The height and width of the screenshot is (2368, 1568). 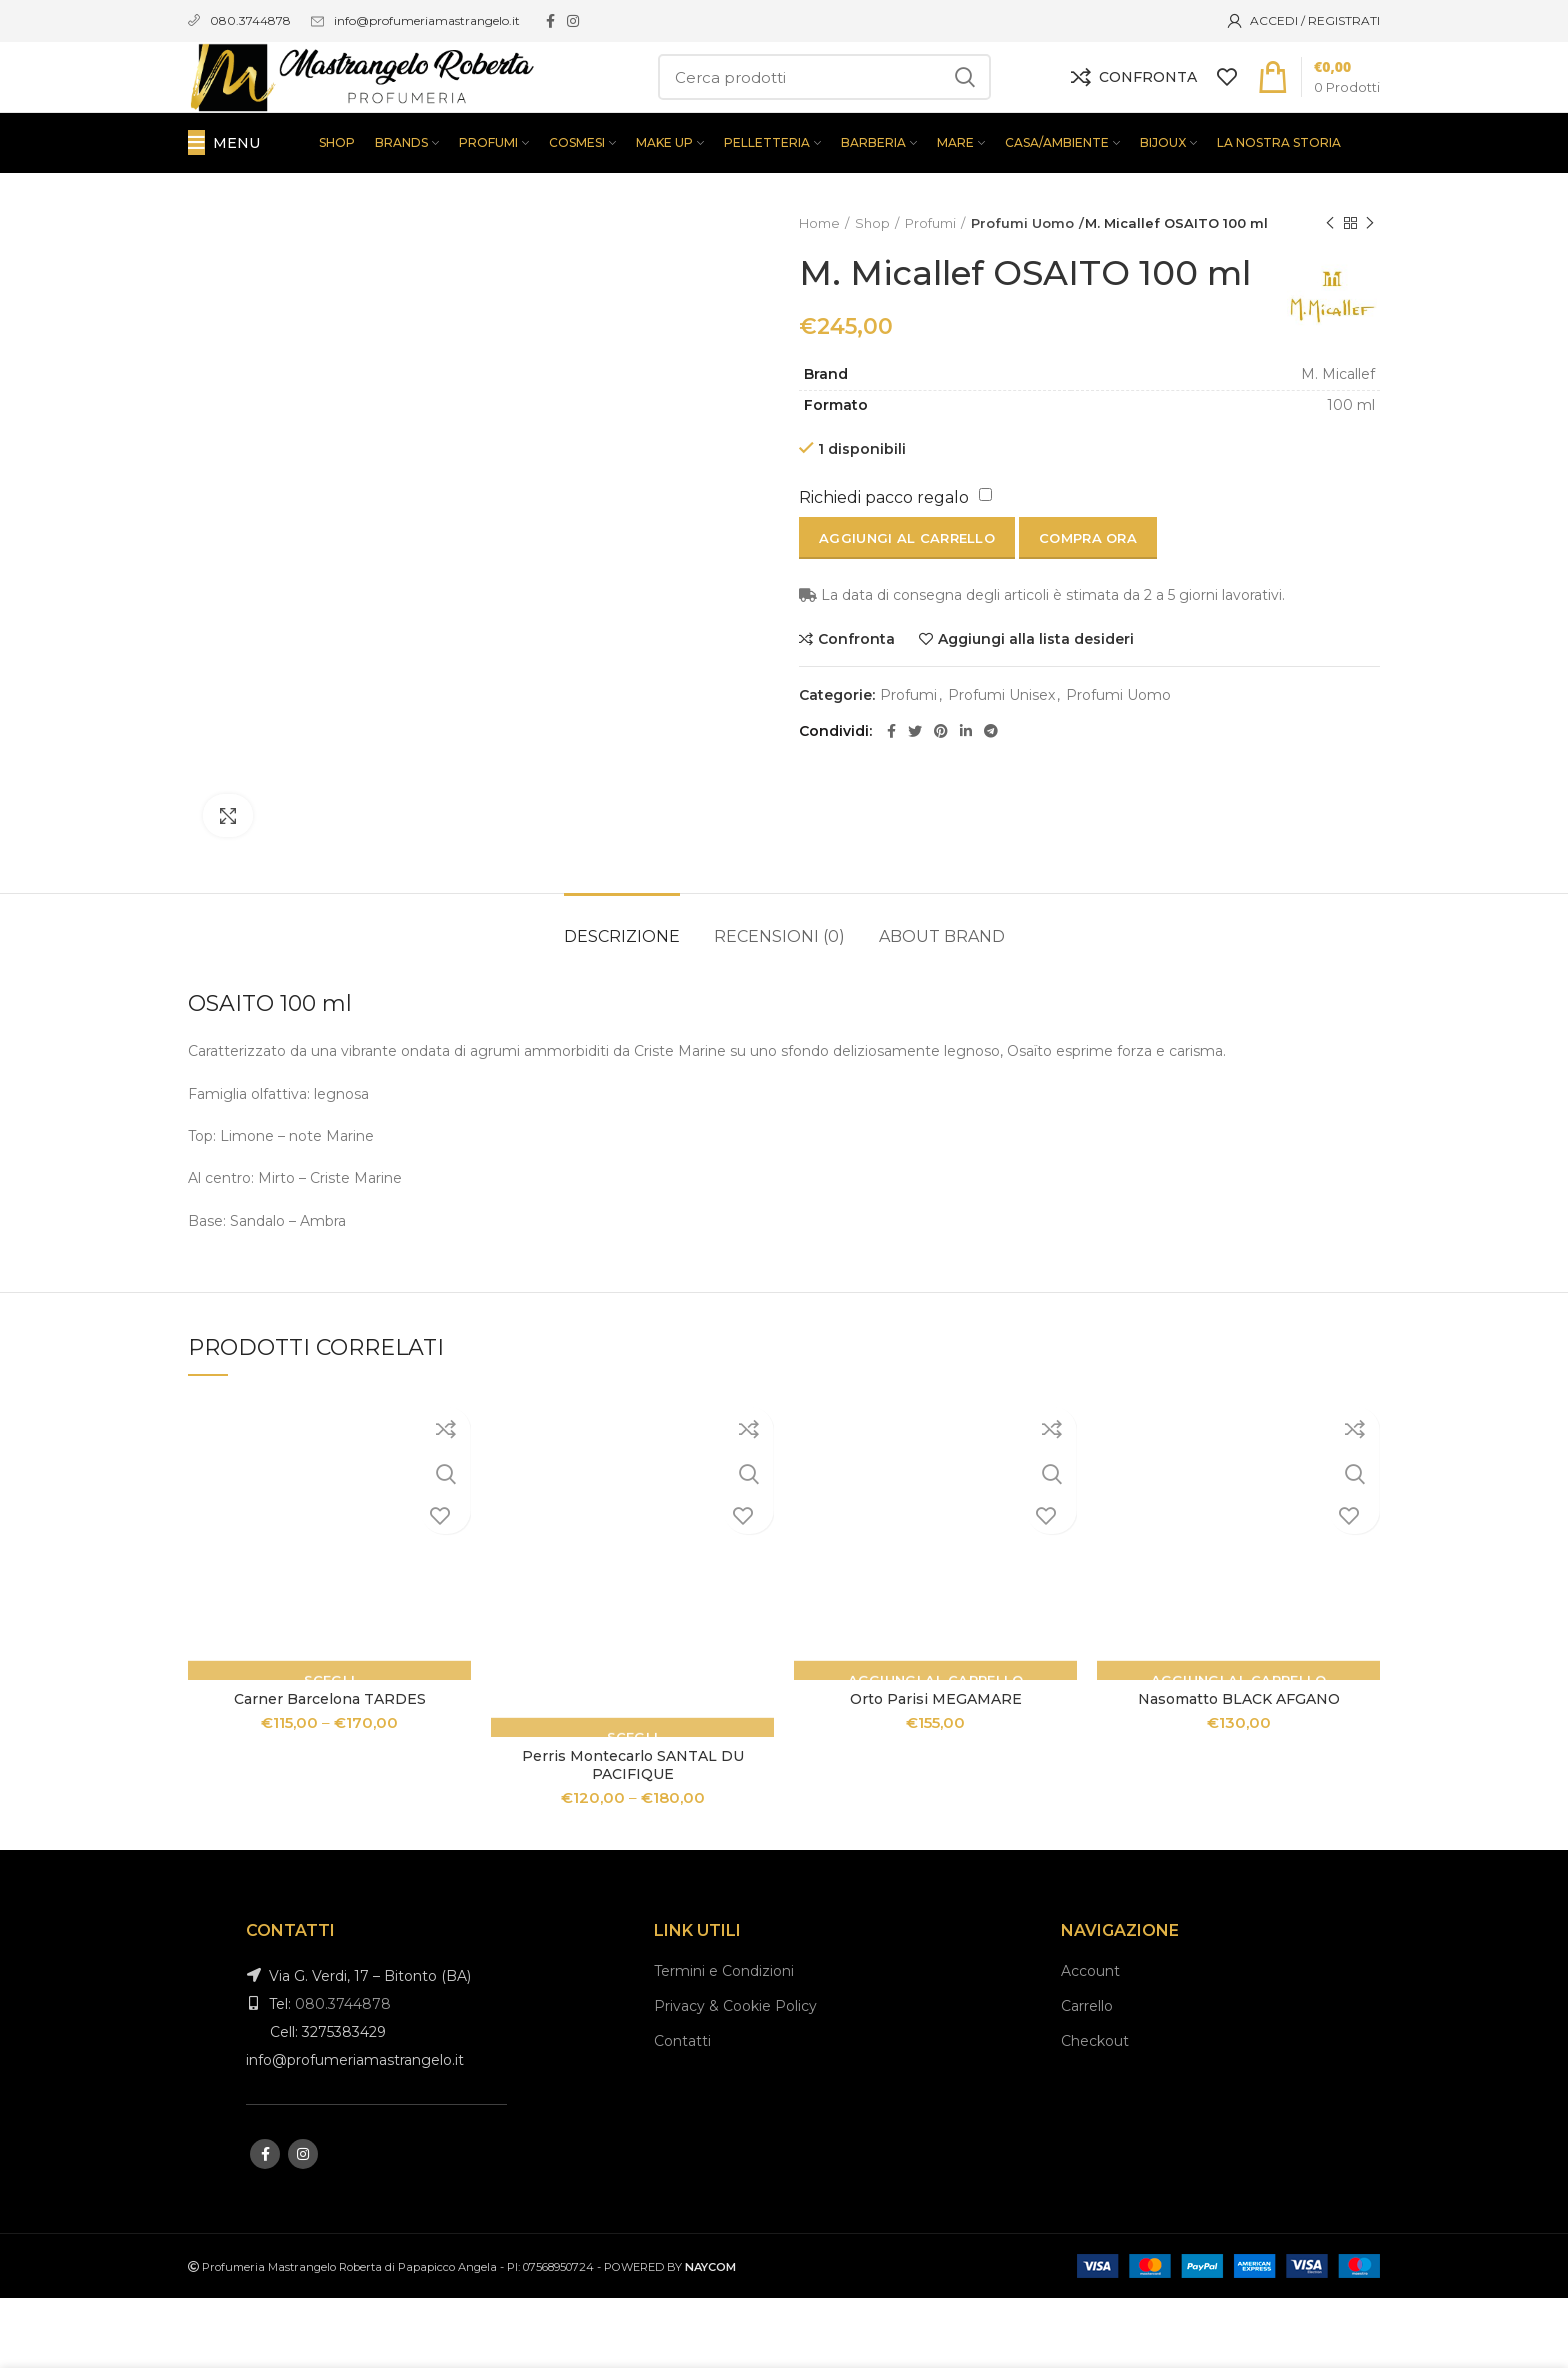 I want to click on Previous product, so click(x=1330, y=293).